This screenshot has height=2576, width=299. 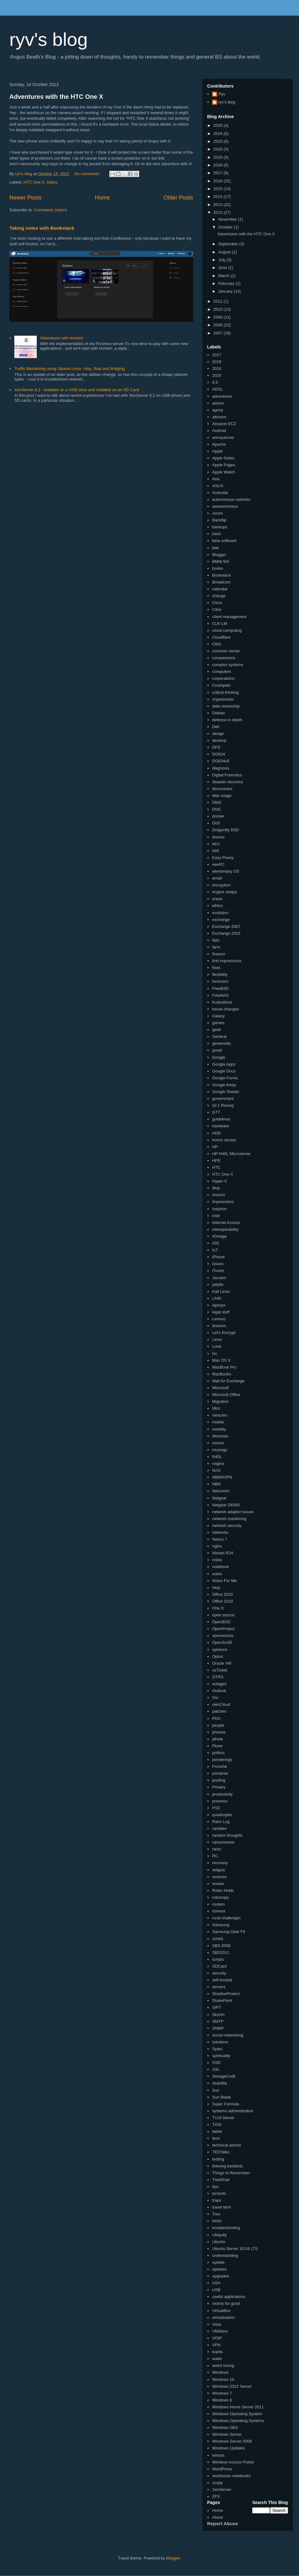 What do you see at coordinates (215, 850) in the screenshot?
I see `e66` at bounding box center [215, 850].